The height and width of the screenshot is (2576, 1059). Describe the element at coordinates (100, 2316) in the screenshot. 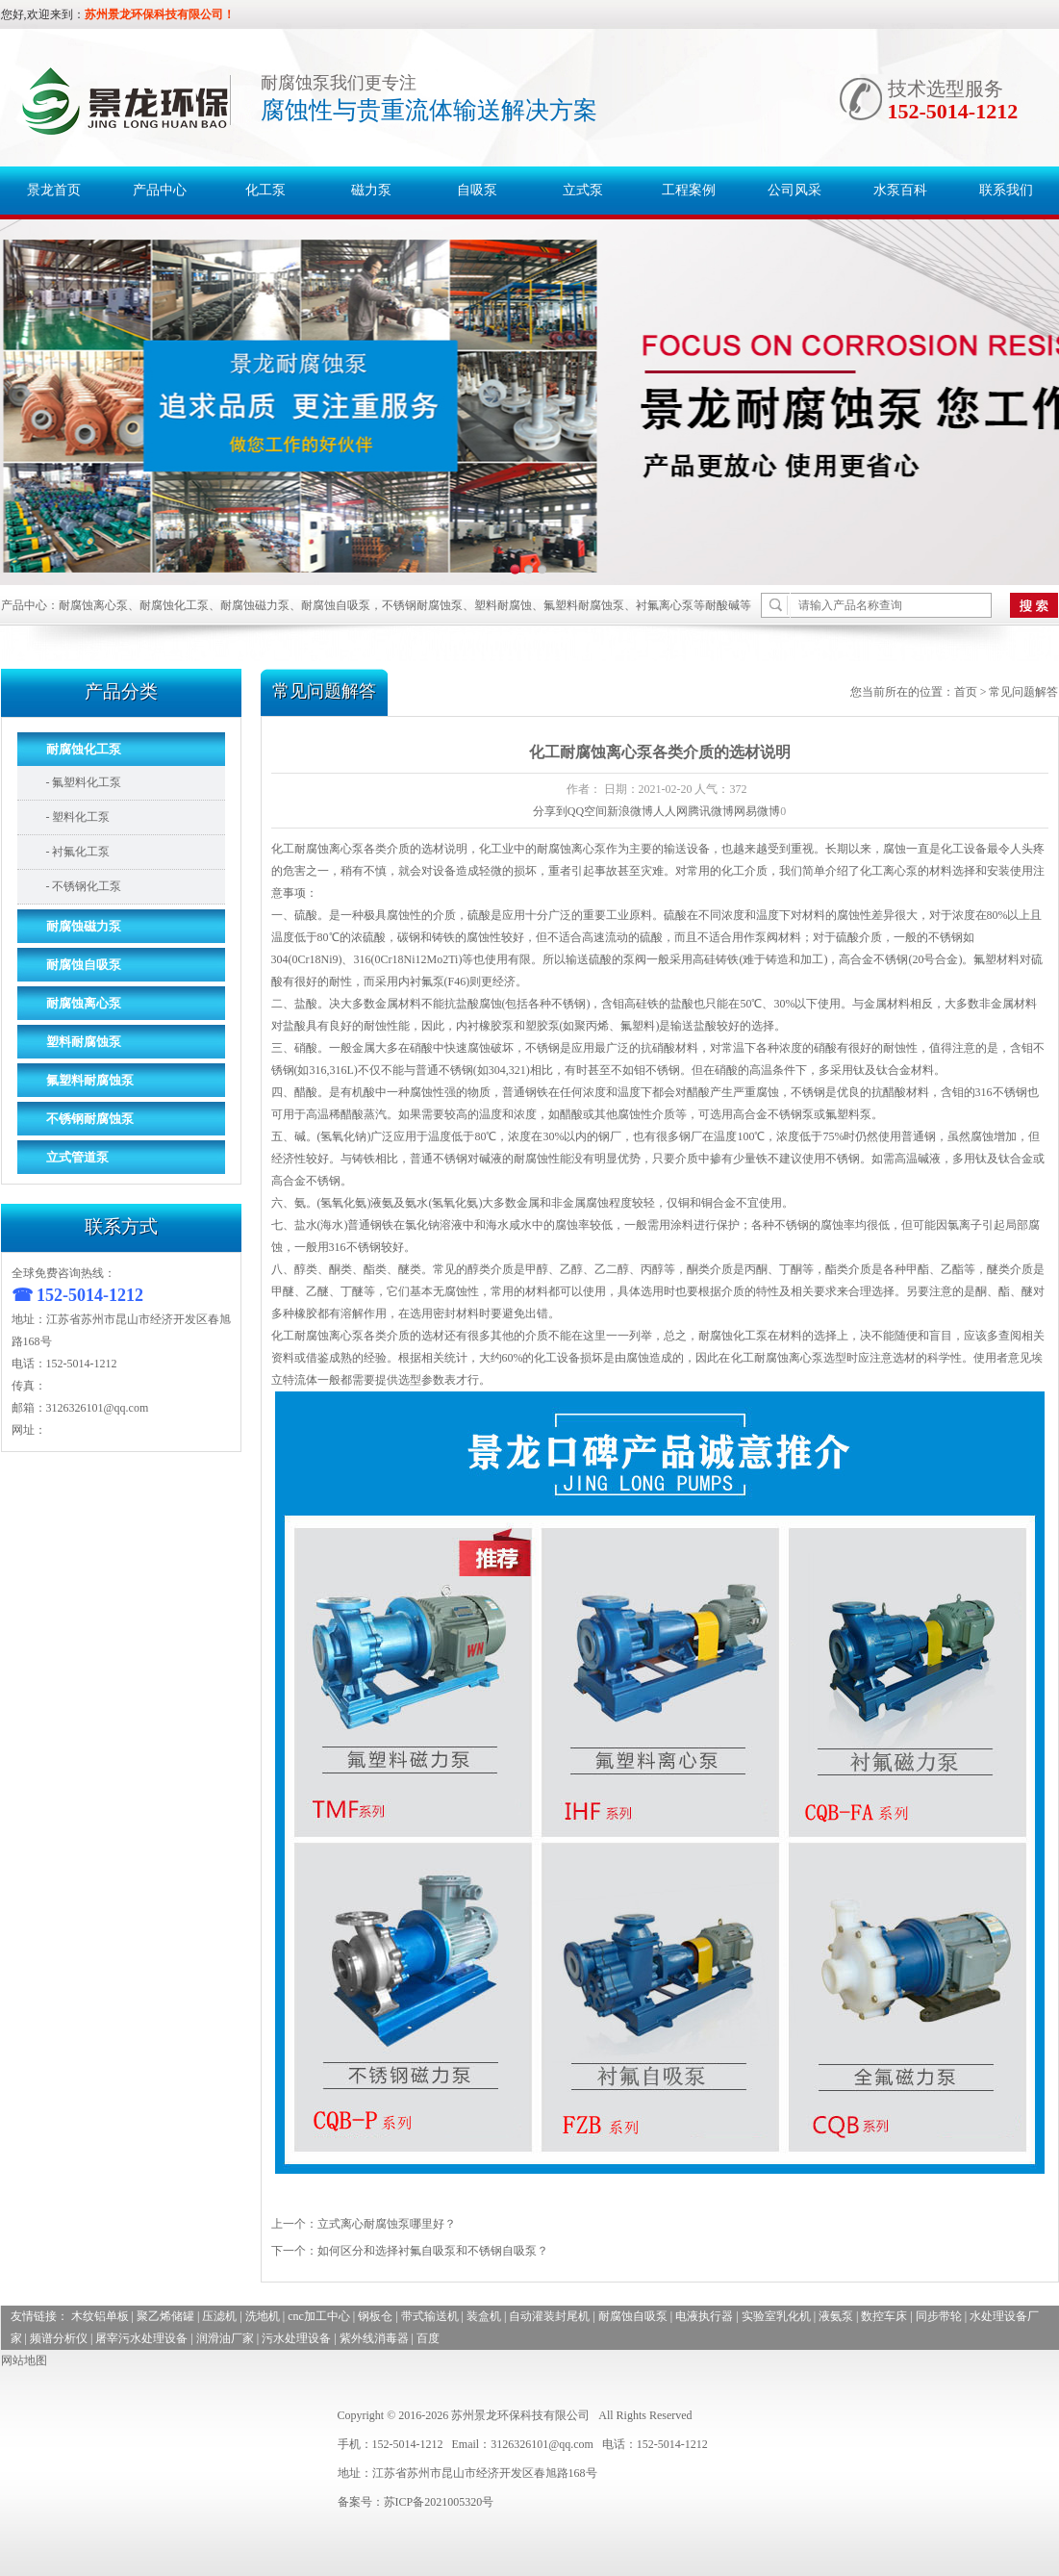

I see `木纹铝单板` at that location.